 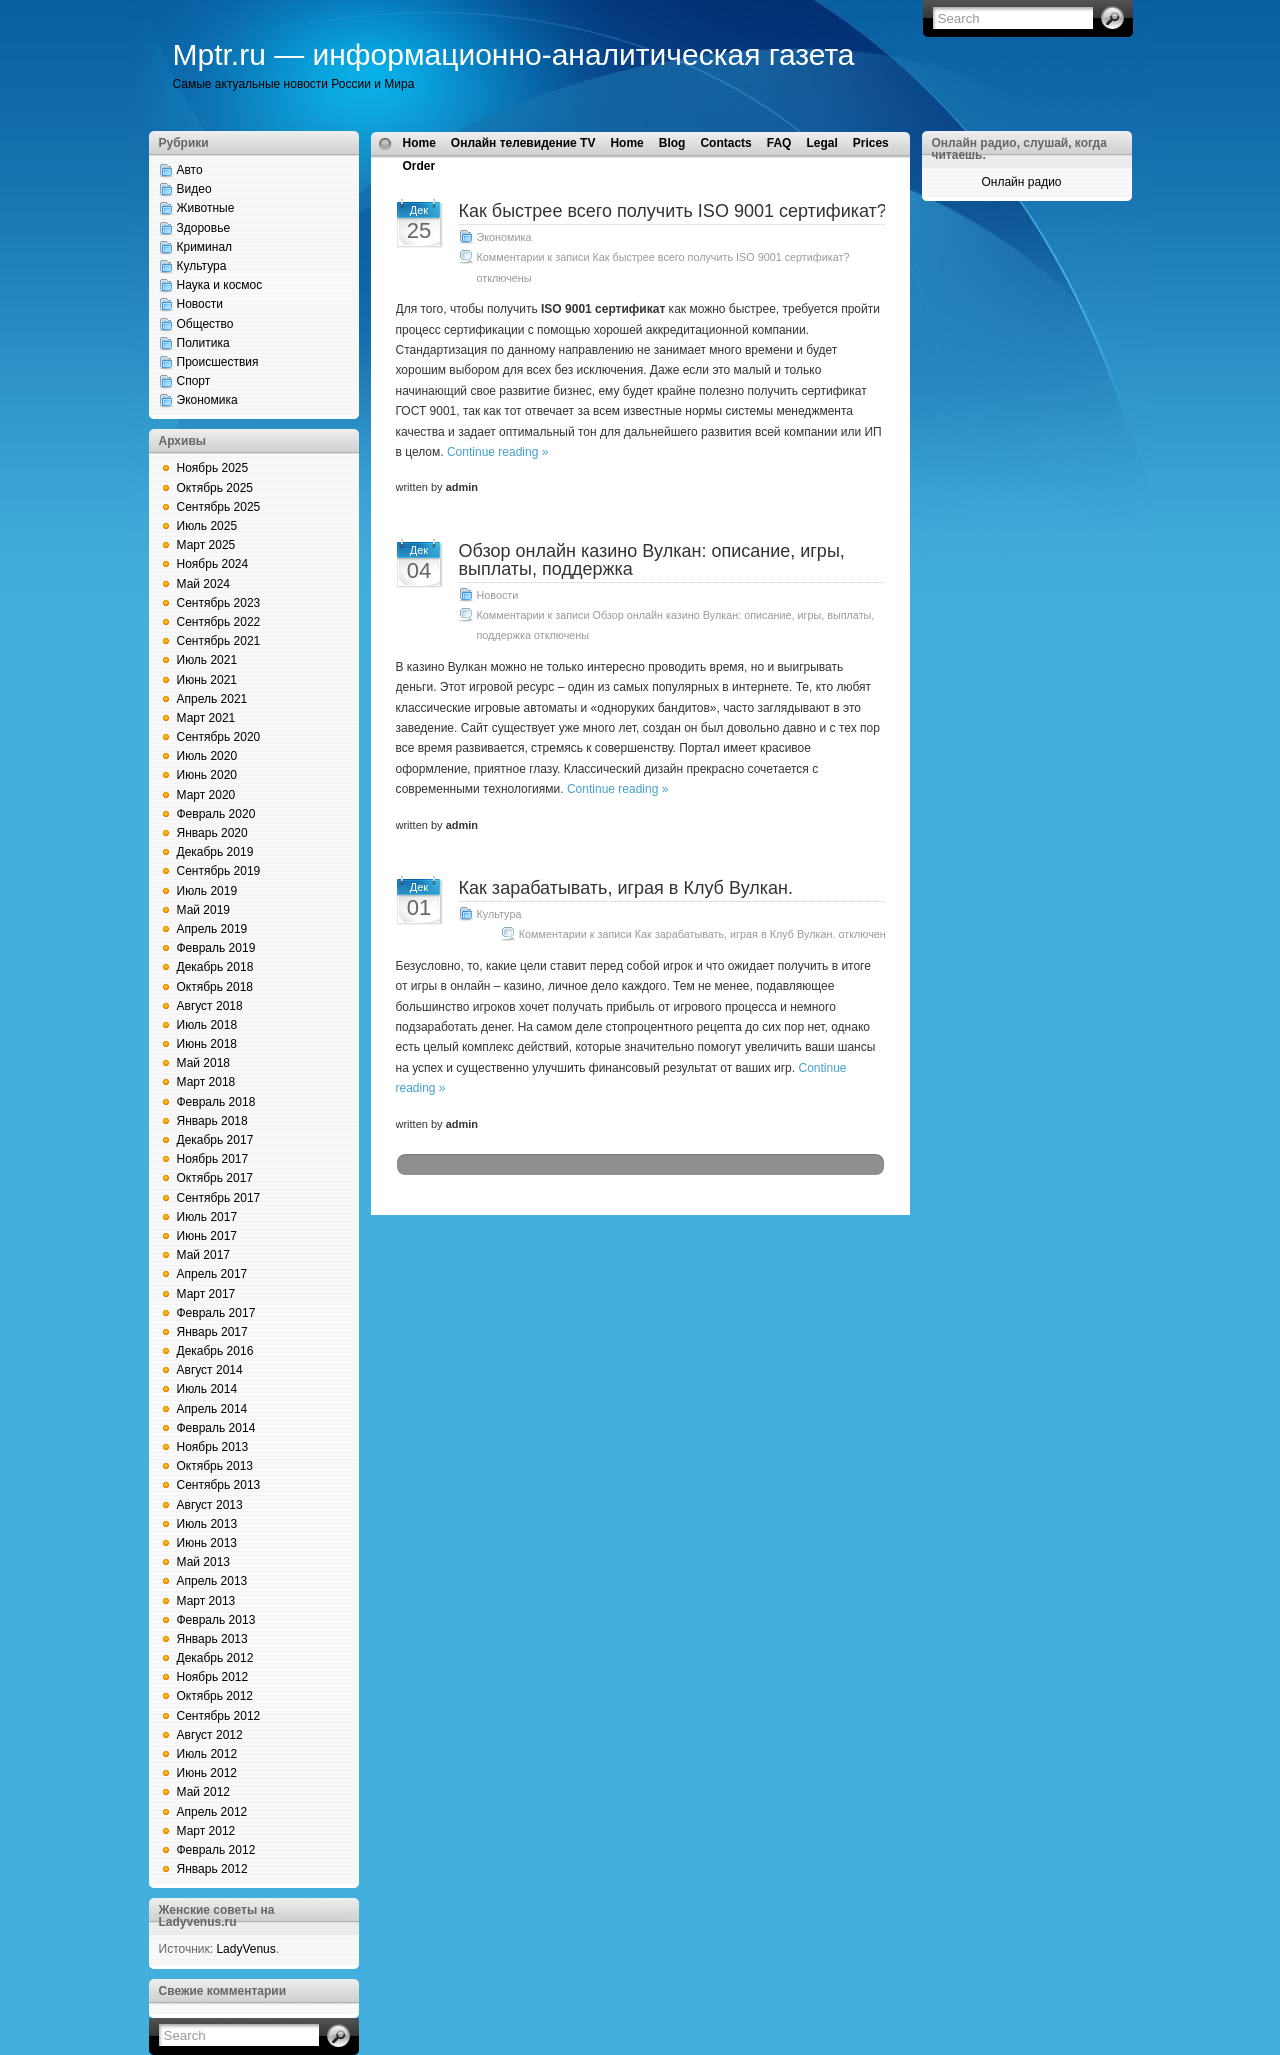 What do you see at coordinates (215, 852) in the screenshot?
I see `Декабрь 2019` at bounding box center [215, 852].